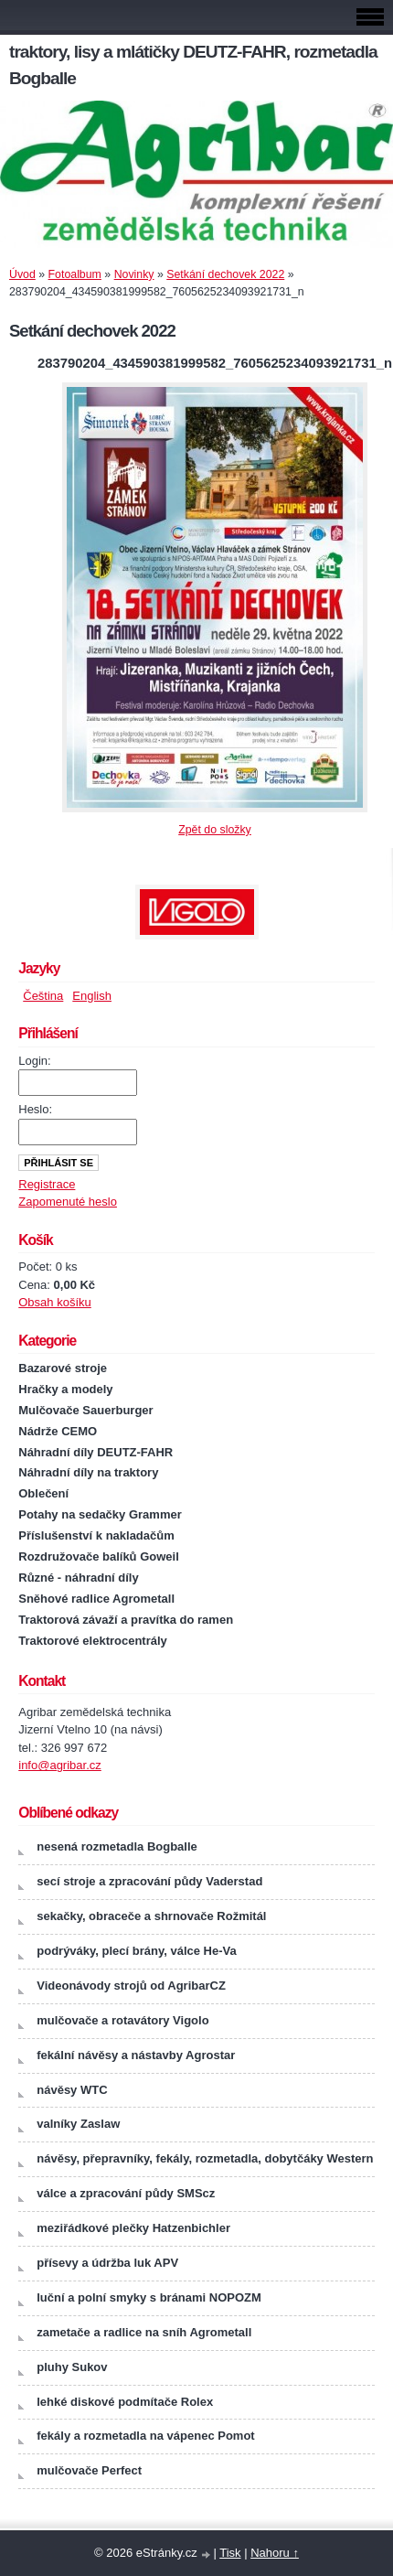 This screenshot has width=393, height=2576. Describe the element at coordinates (151, 1916) in the screenshot. I see `sekačky, obraceče a shrnovače Rožmitál` at that location.